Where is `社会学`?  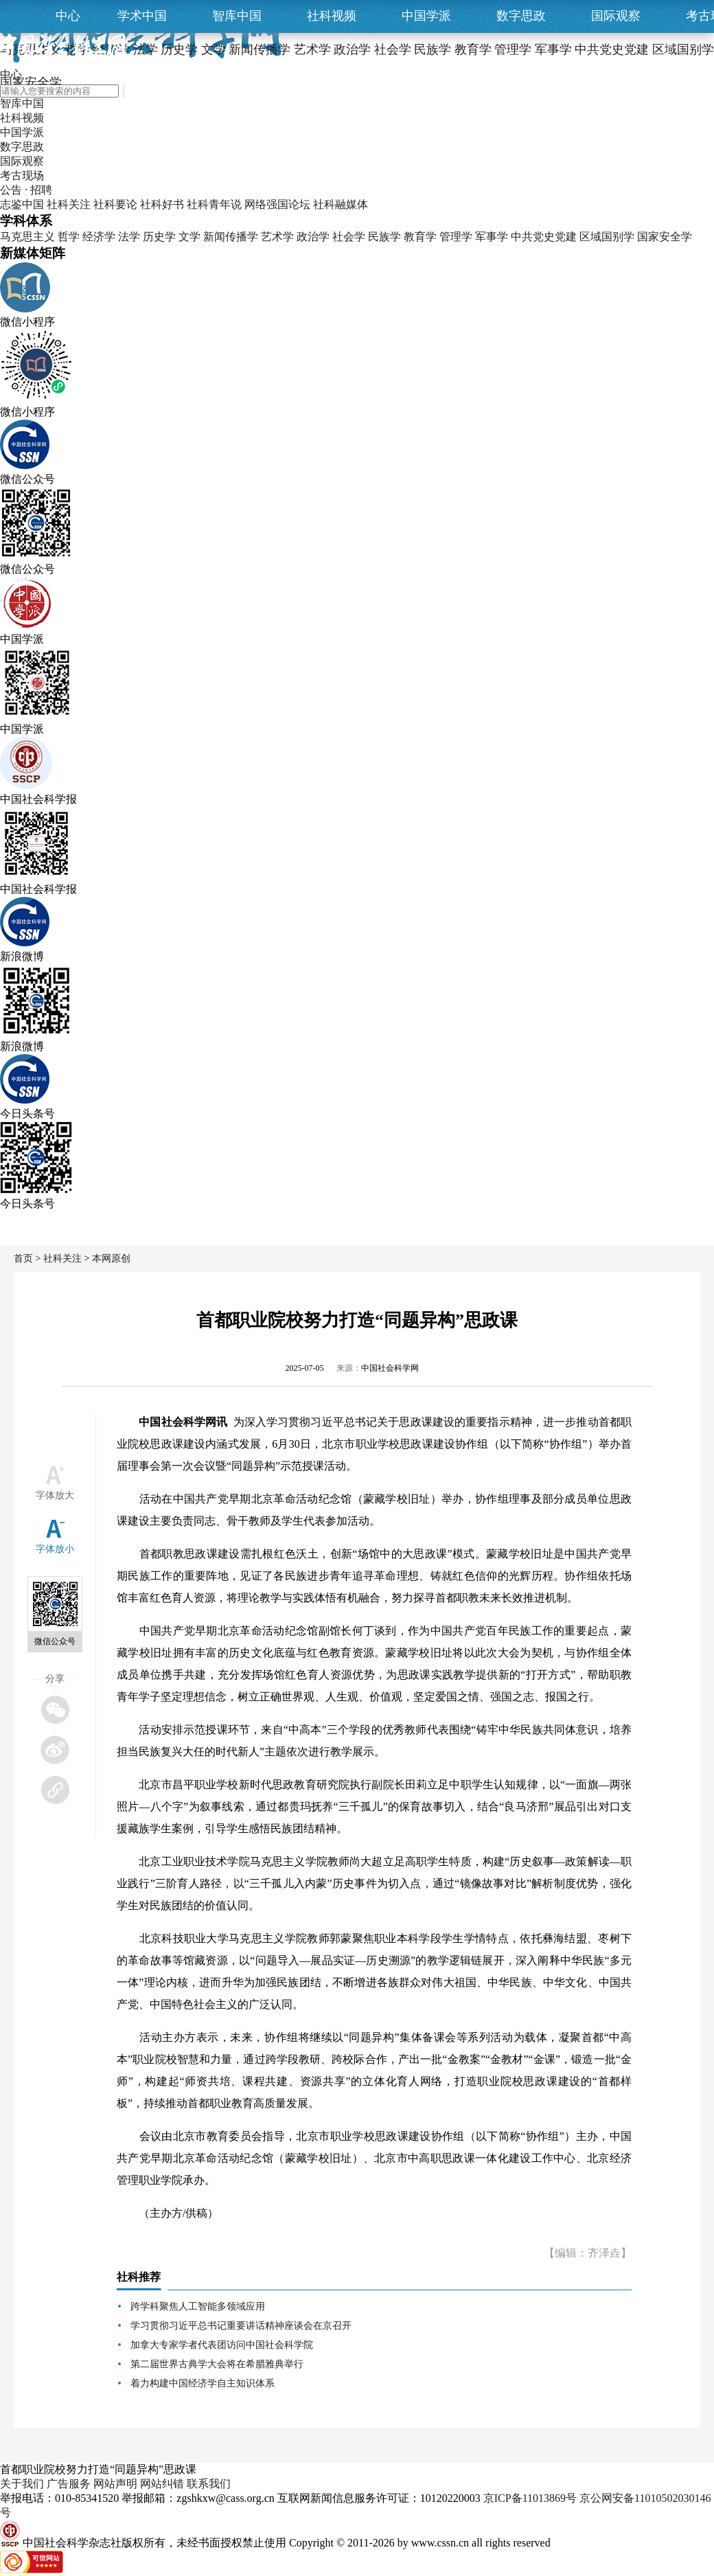 社会学 is located at coordinates (348, 236).